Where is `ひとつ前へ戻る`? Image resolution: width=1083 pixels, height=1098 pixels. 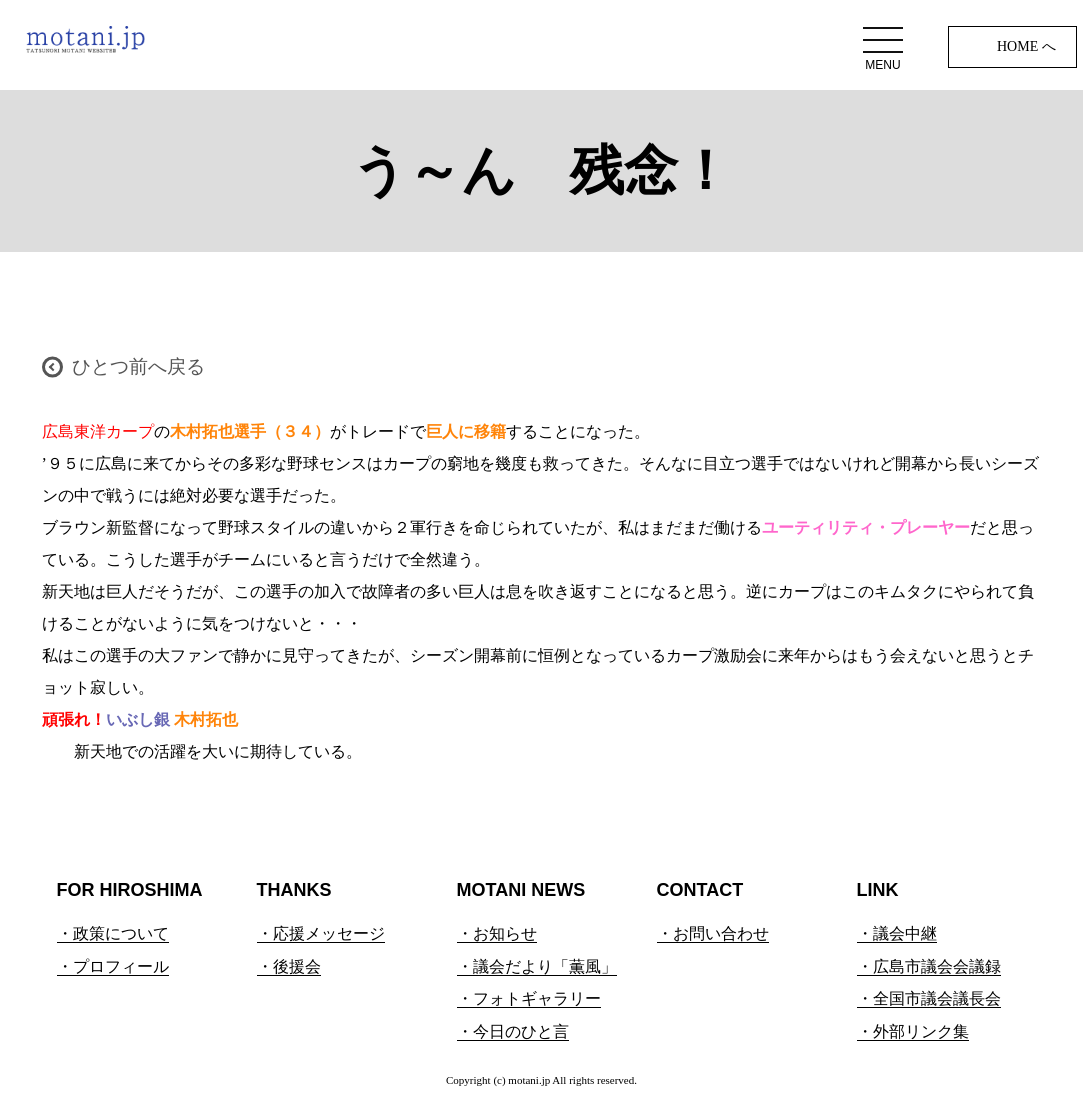
ひとつ前へ戻る is located at coordinates (138, 366).